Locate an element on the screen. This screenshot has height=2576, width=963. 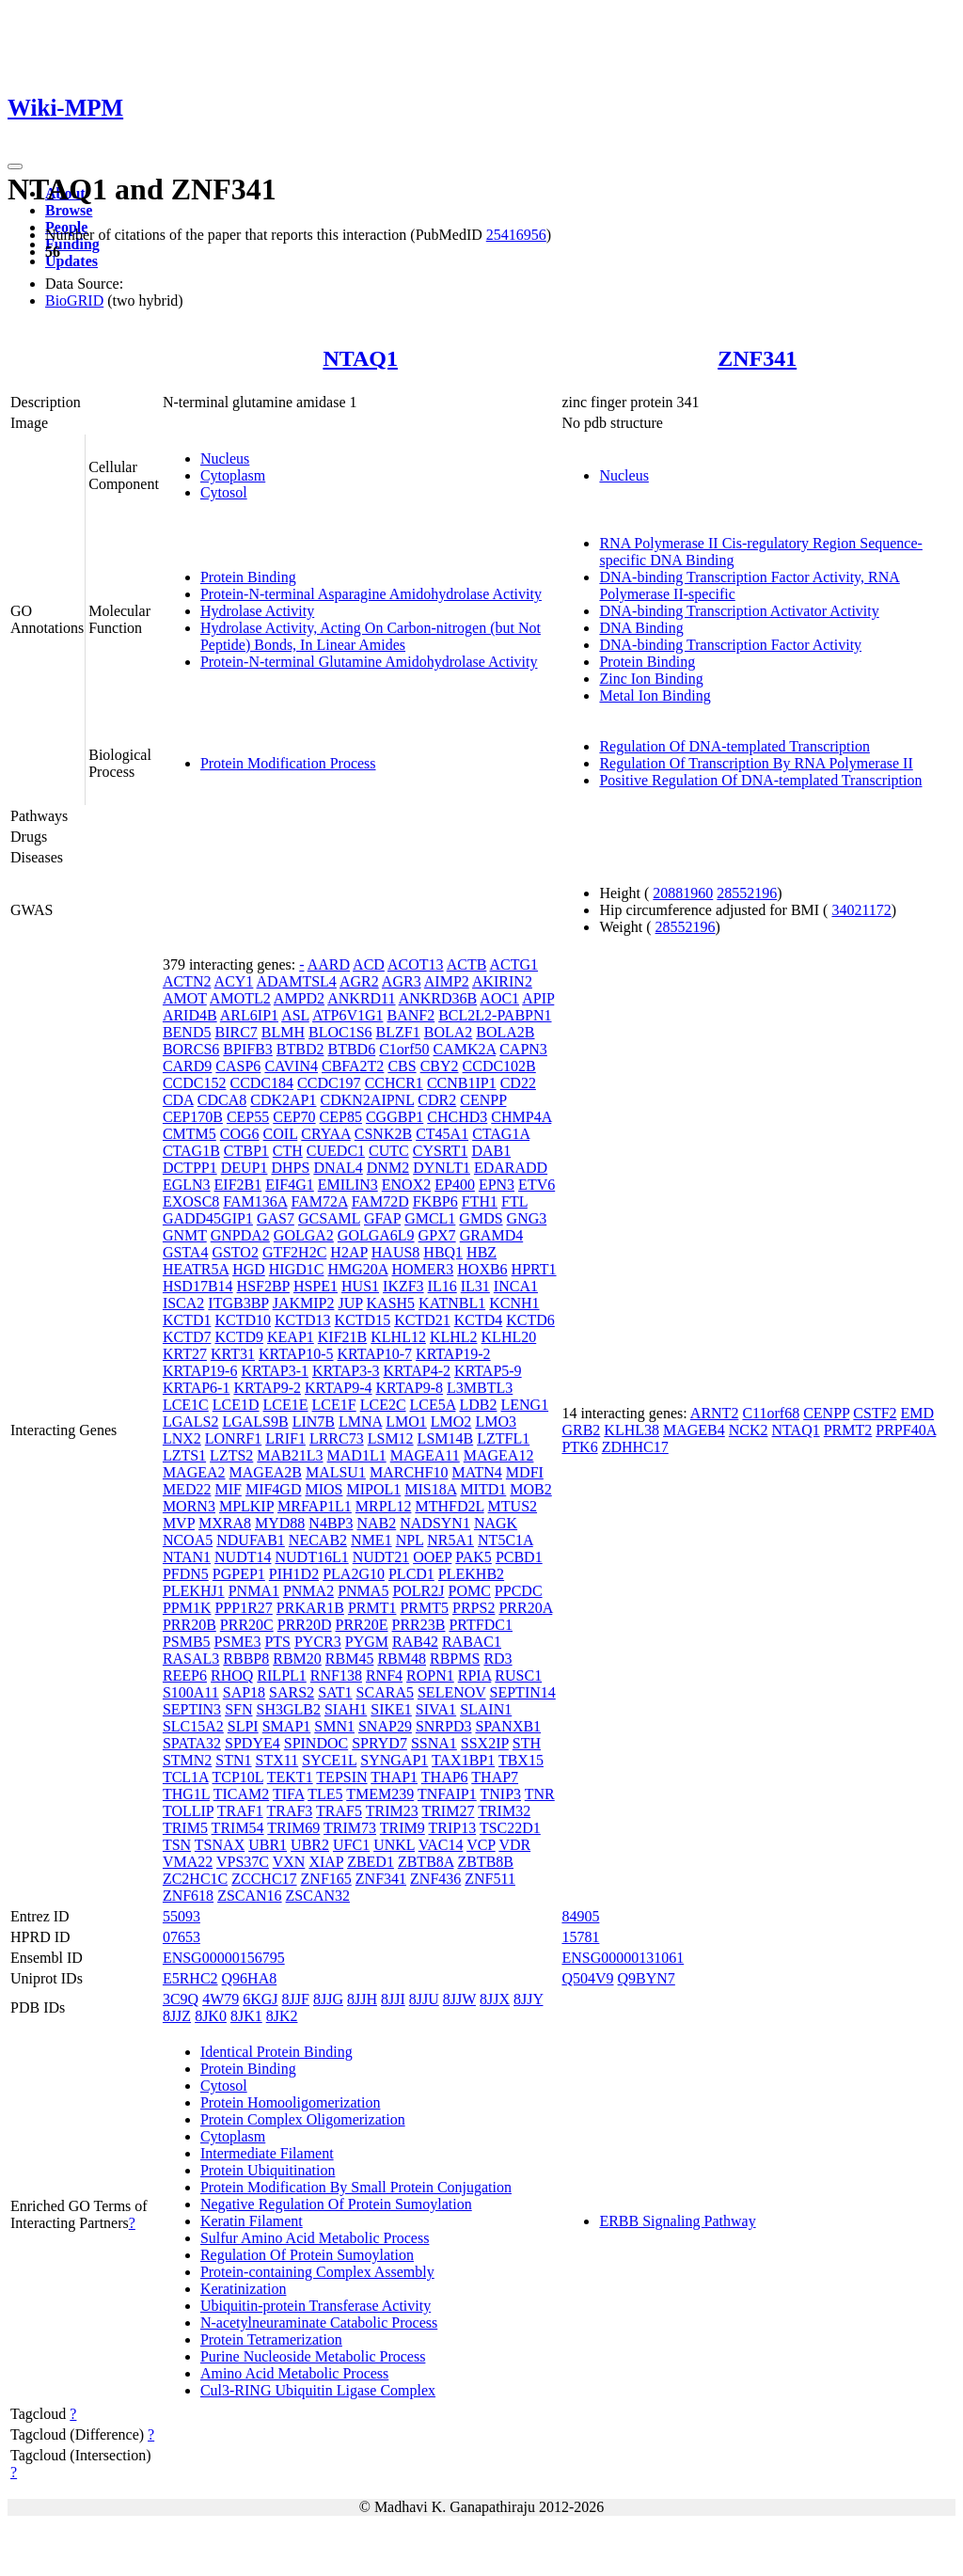
RD3 is located at coordinates (497, 1659).